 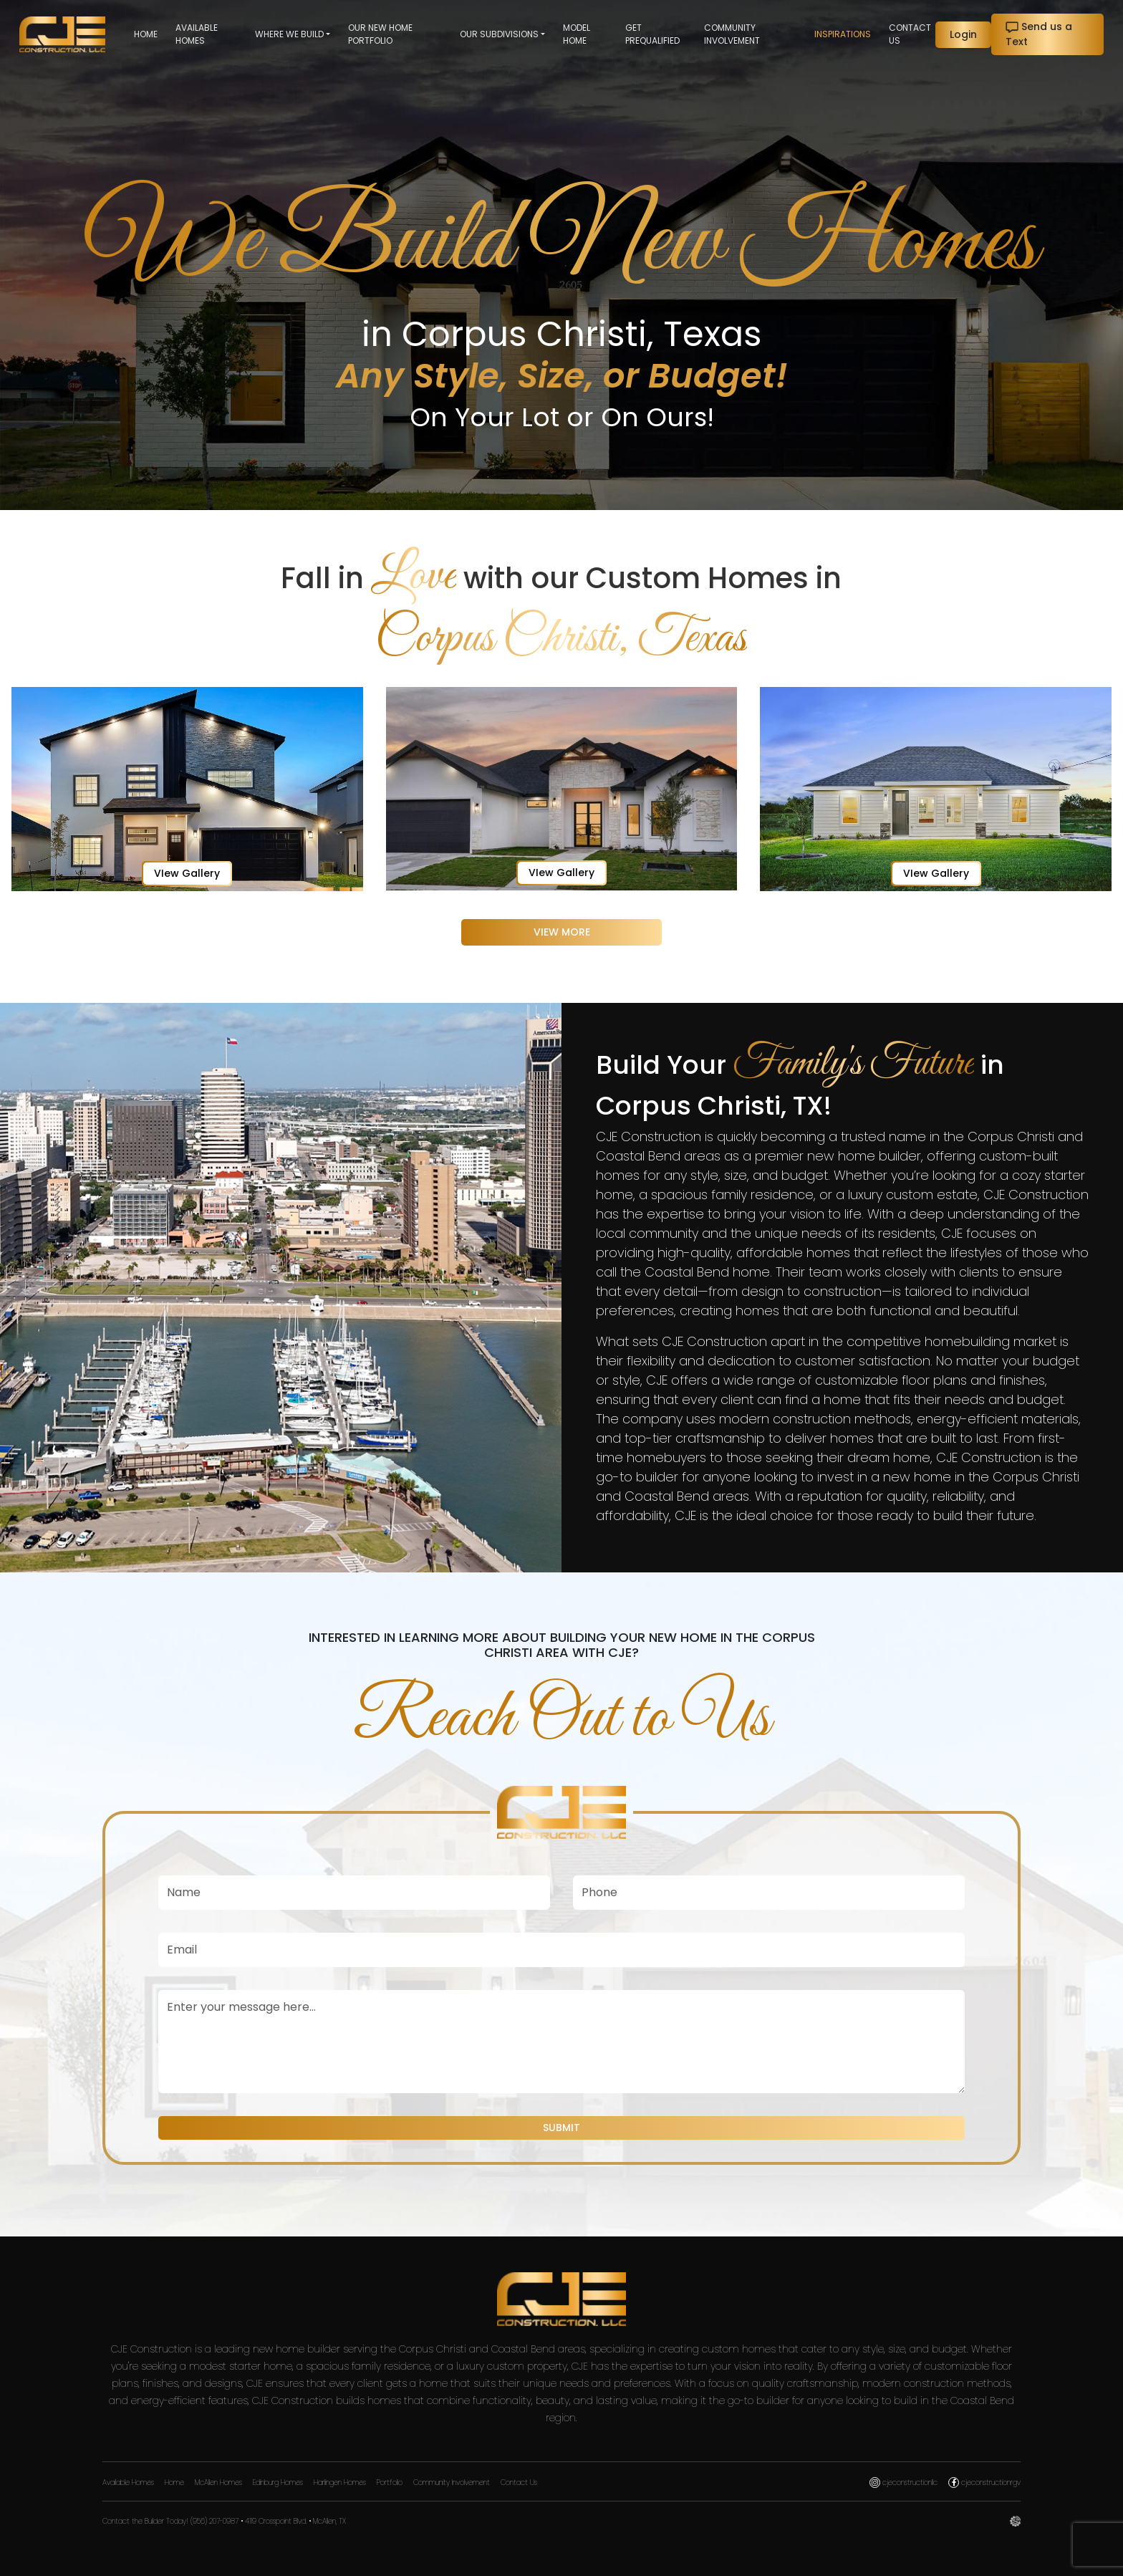 What do you see at coordinates (842, 34) in the screenshot?
I see `Inspirations` at bounding box center [842, 34].